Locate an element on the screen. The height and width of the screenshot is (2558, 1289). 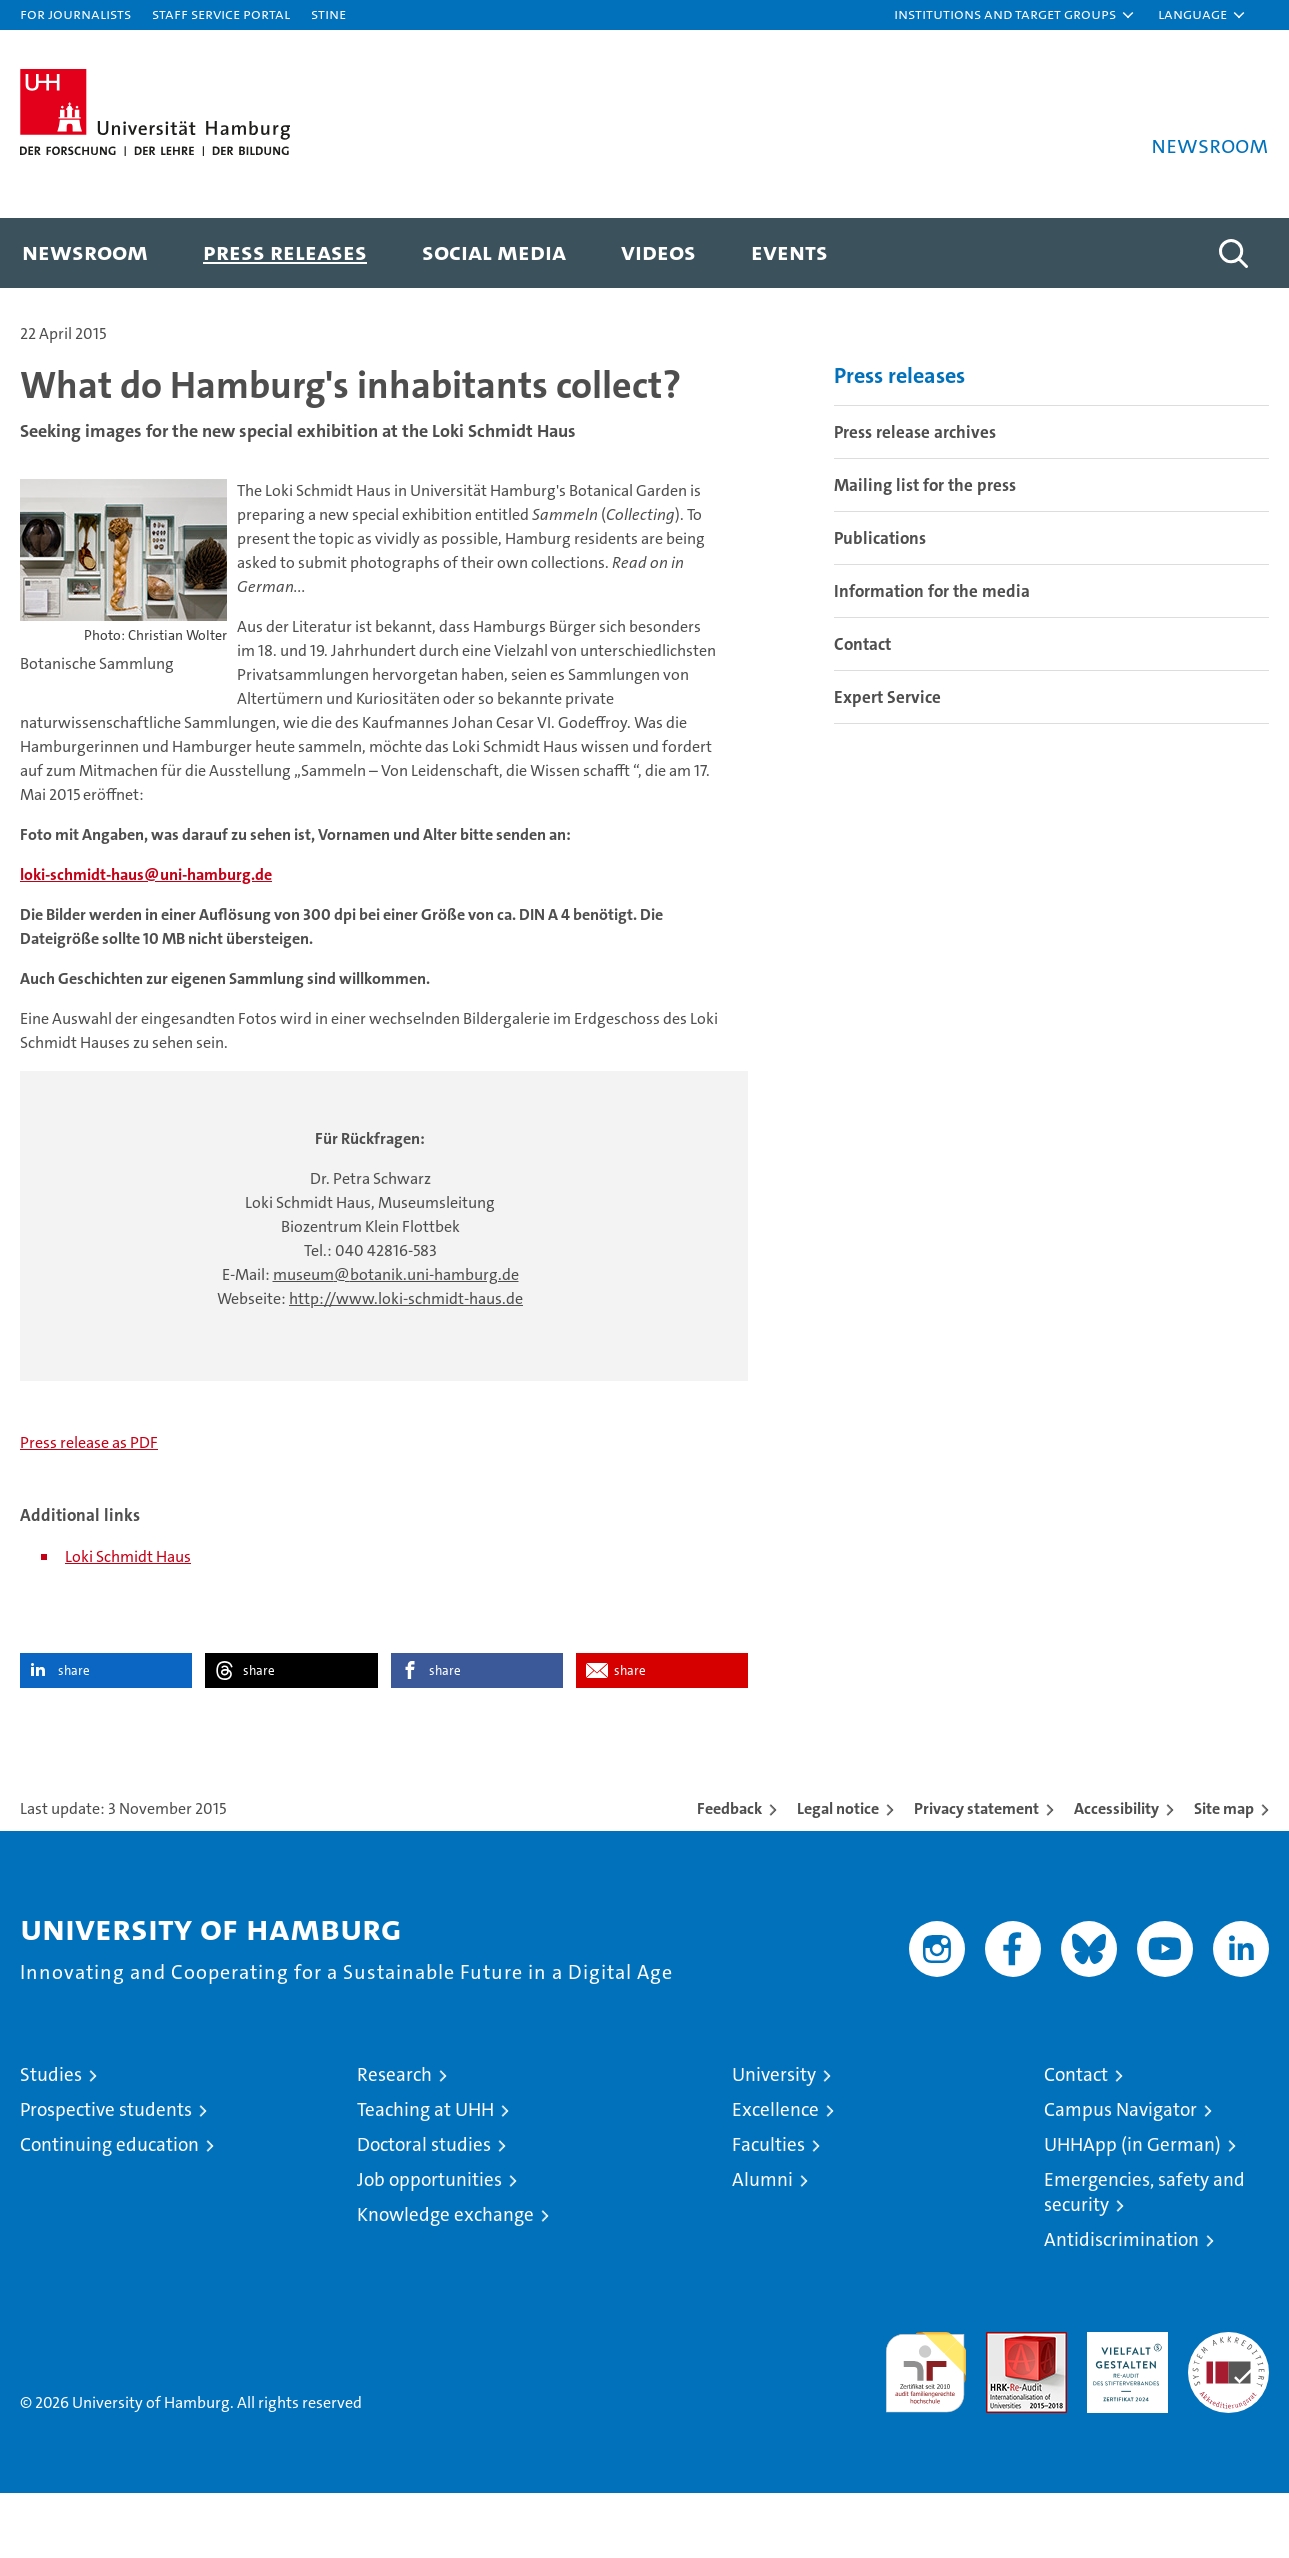
Studies is located at coordinates (51, 2139).